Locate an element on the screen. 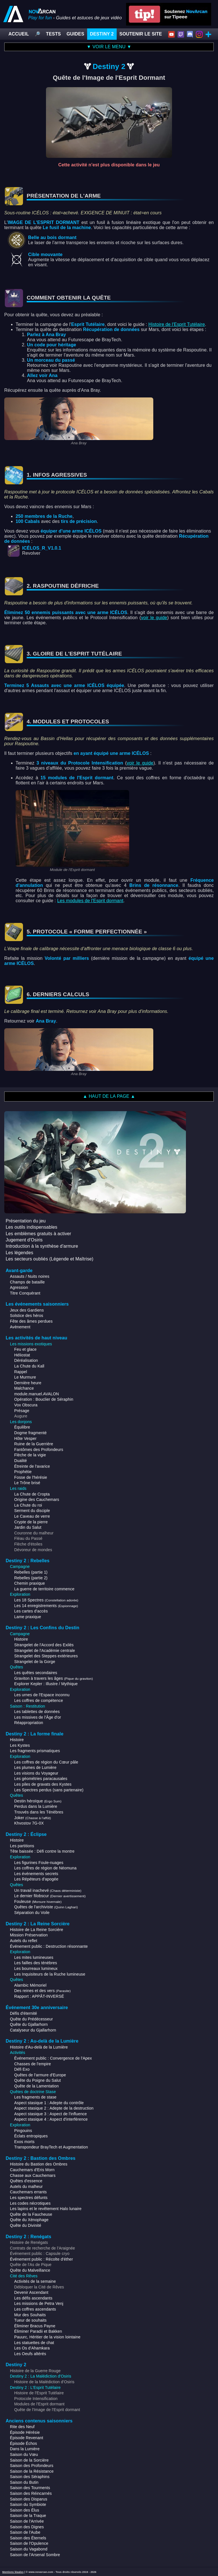  Rebelles (partie 1) is located at coordinates (30, 1572).